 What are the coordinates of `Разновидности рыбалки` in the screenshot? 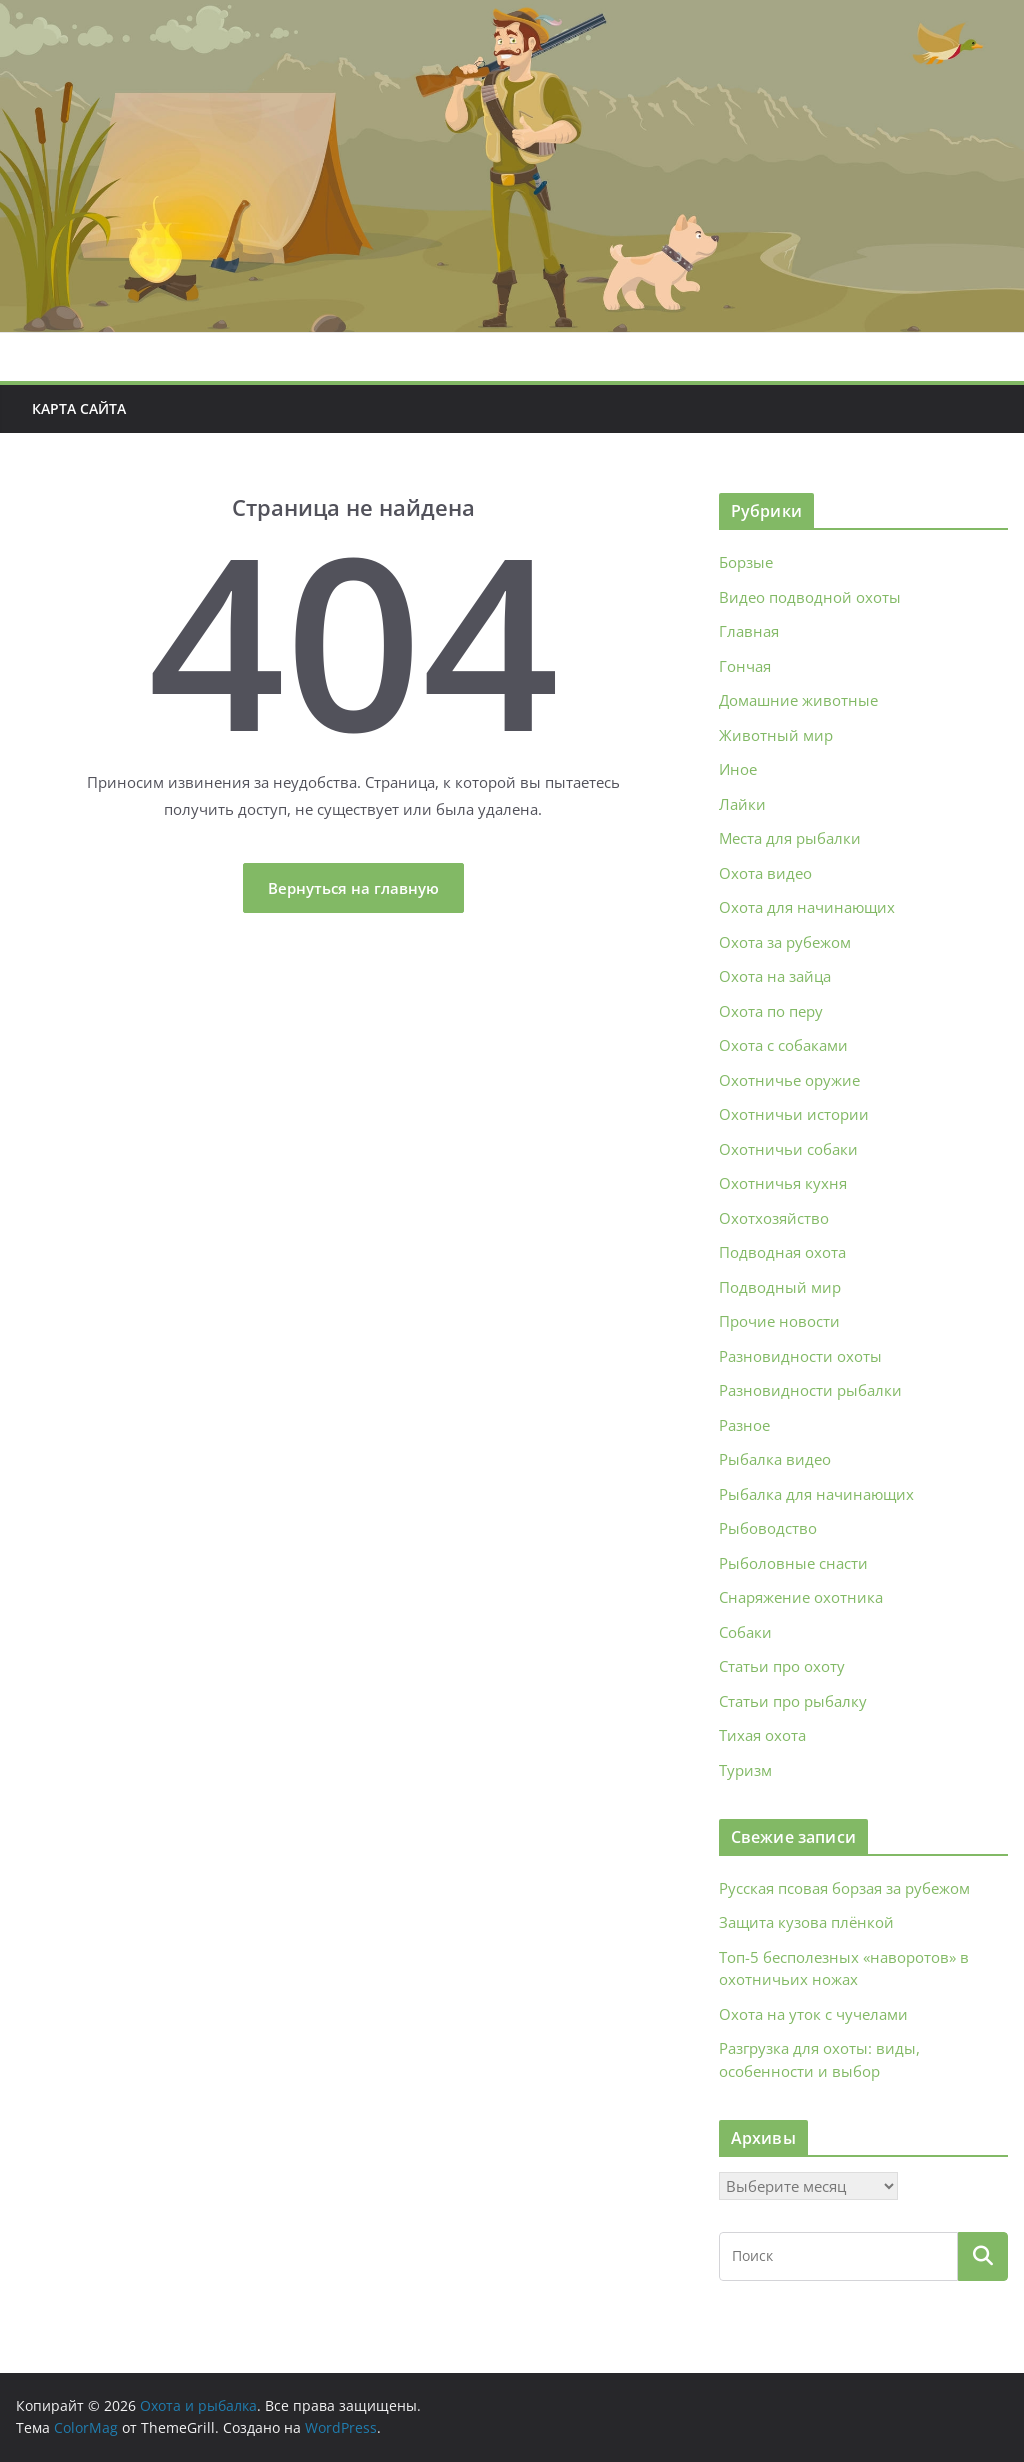 It's located at (810, 1390).